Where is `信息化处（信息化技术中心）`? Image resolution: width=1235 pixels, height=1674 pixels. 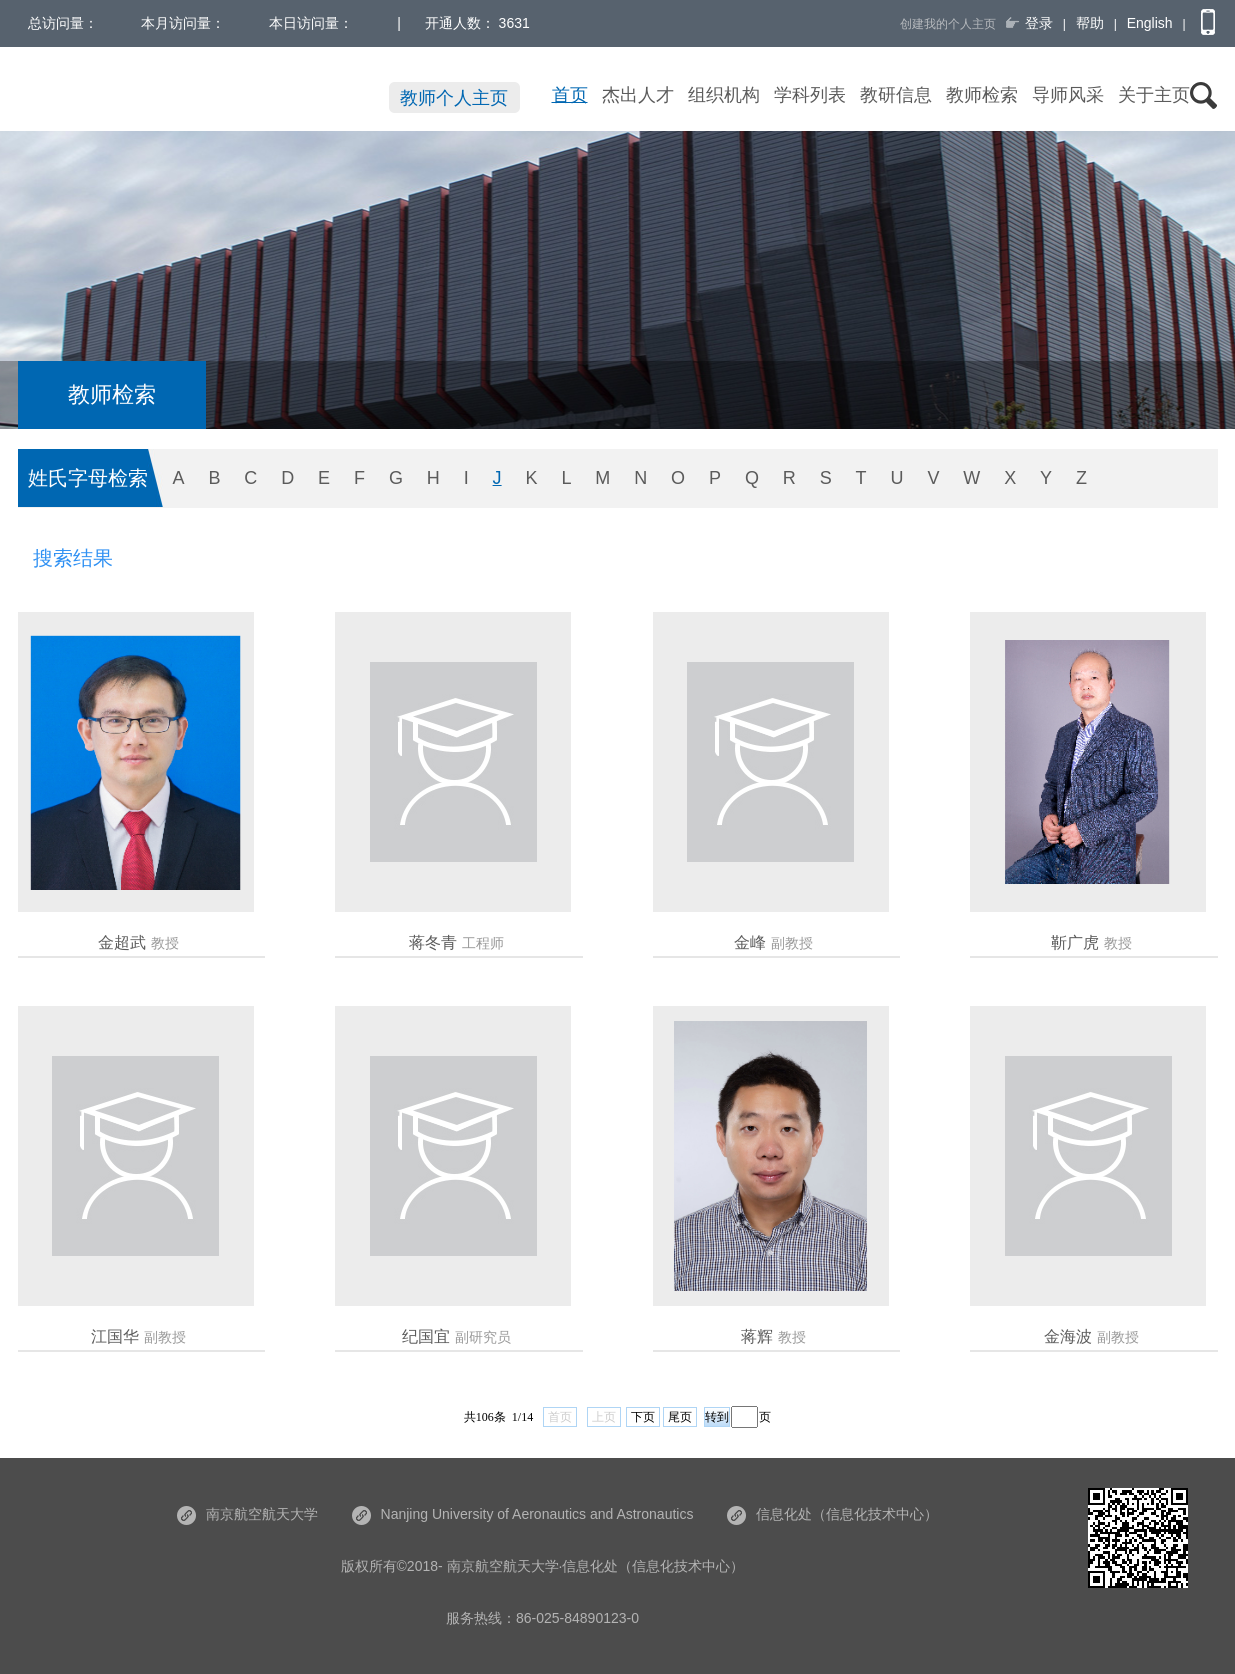 信息化处（信息化技术中心） is located at coordinates (832, 1514).